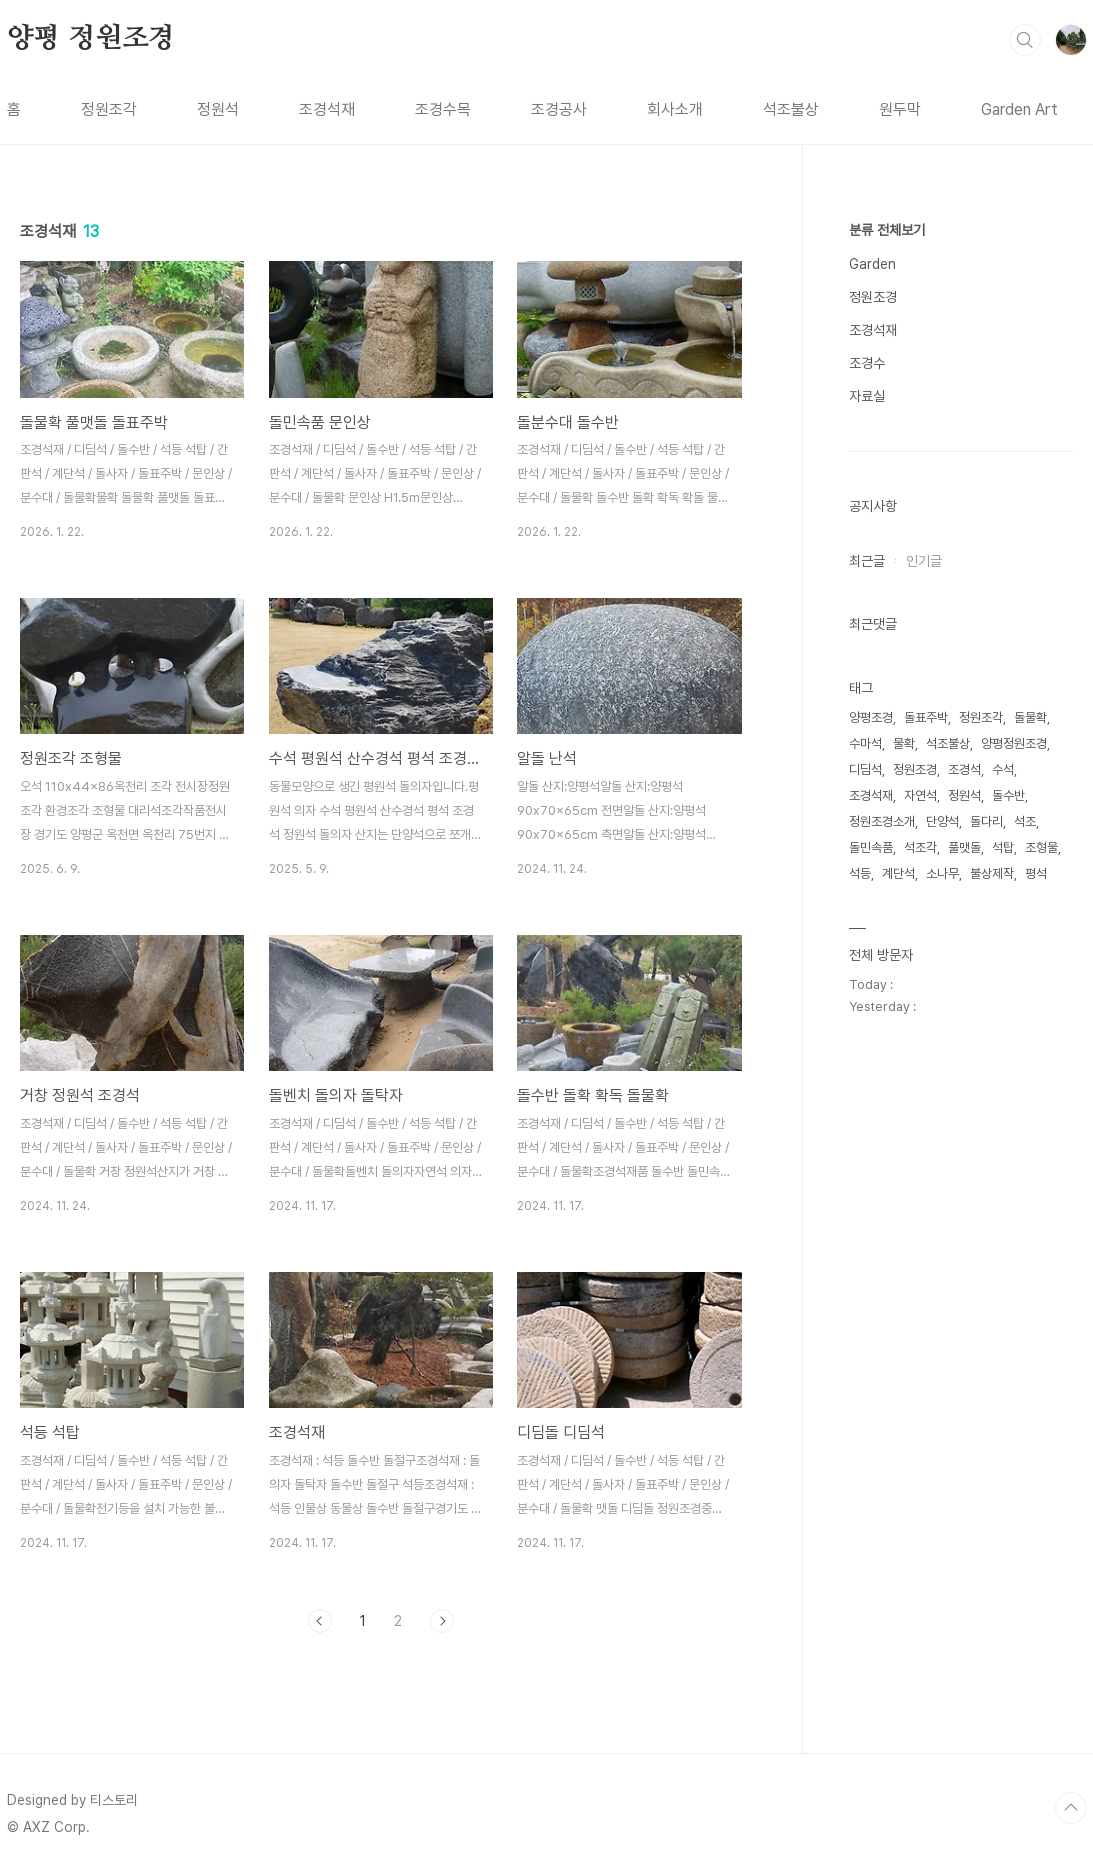  I want to click on 검색, so click(1025, 40).